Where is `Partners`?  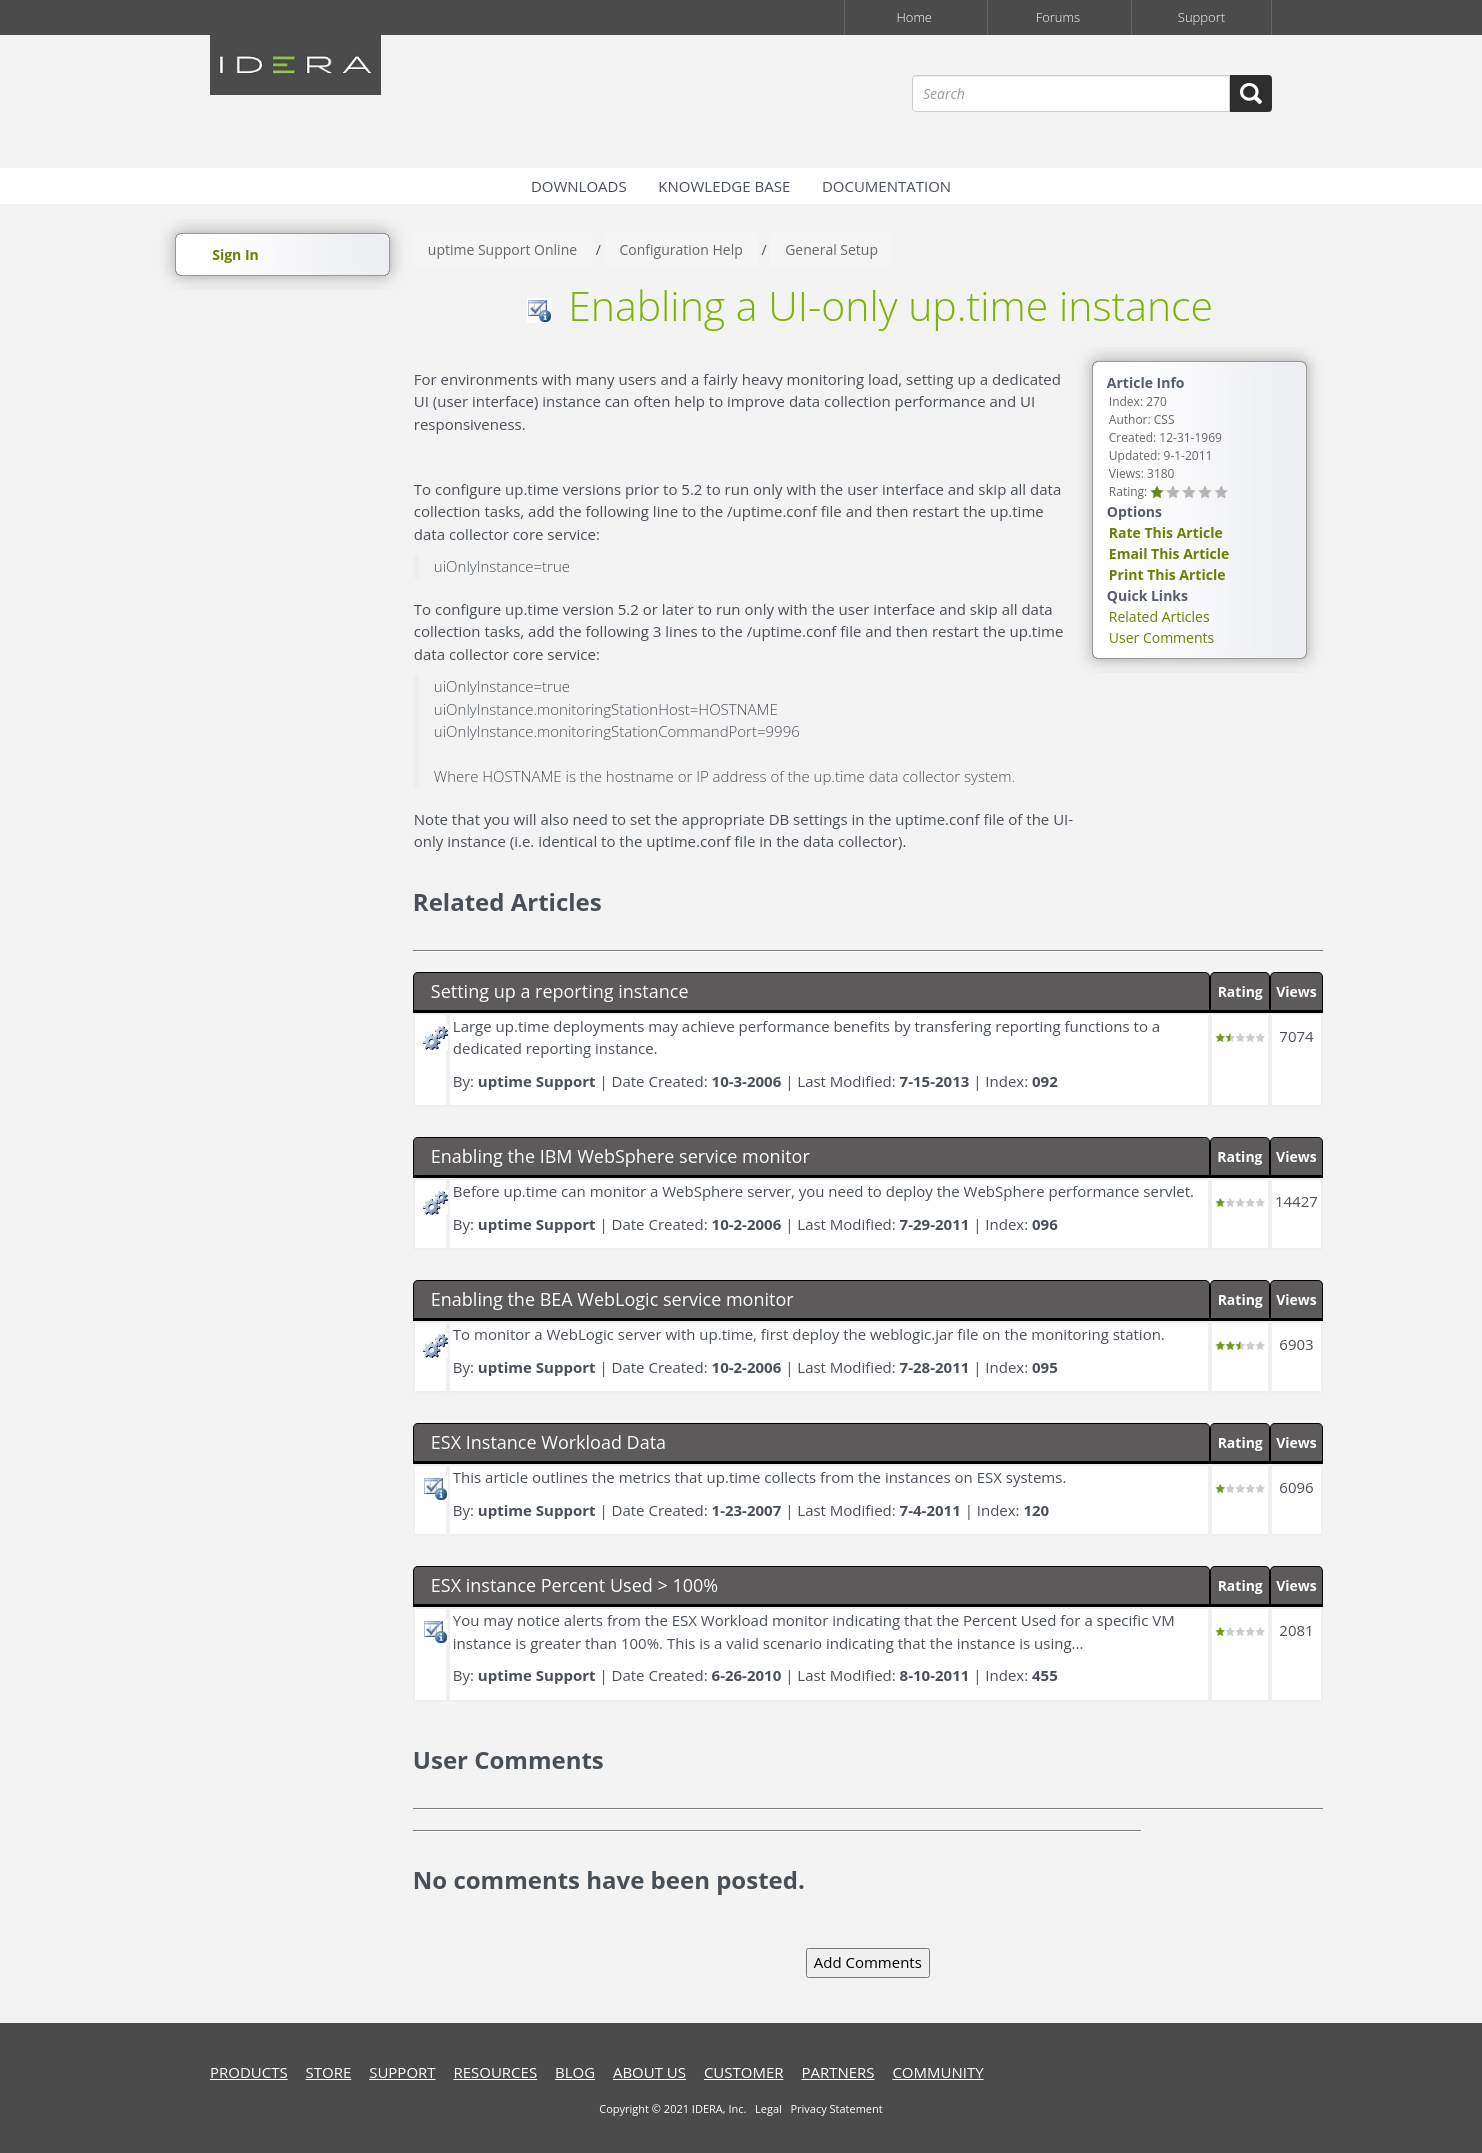 Partners is located at coordinates (837, 2072).